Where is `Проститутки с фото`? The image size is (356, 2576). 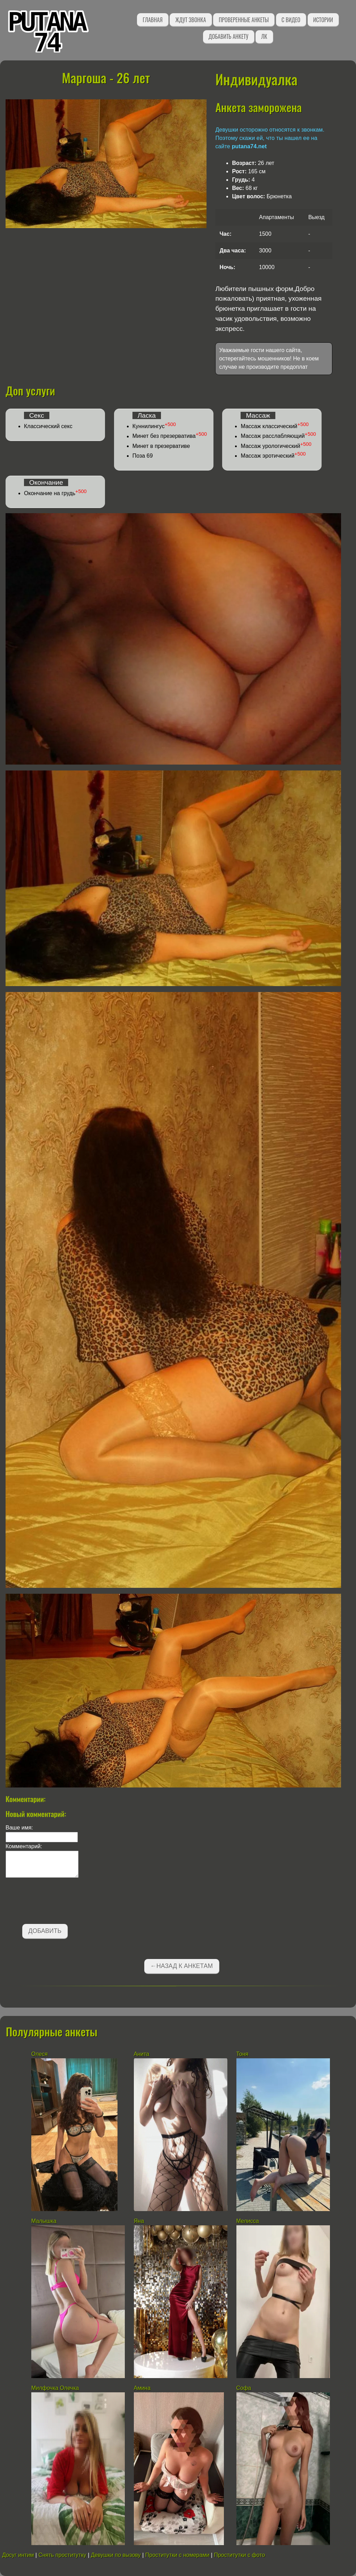 Проститутки с фото is located at coordinates (239, 2555).